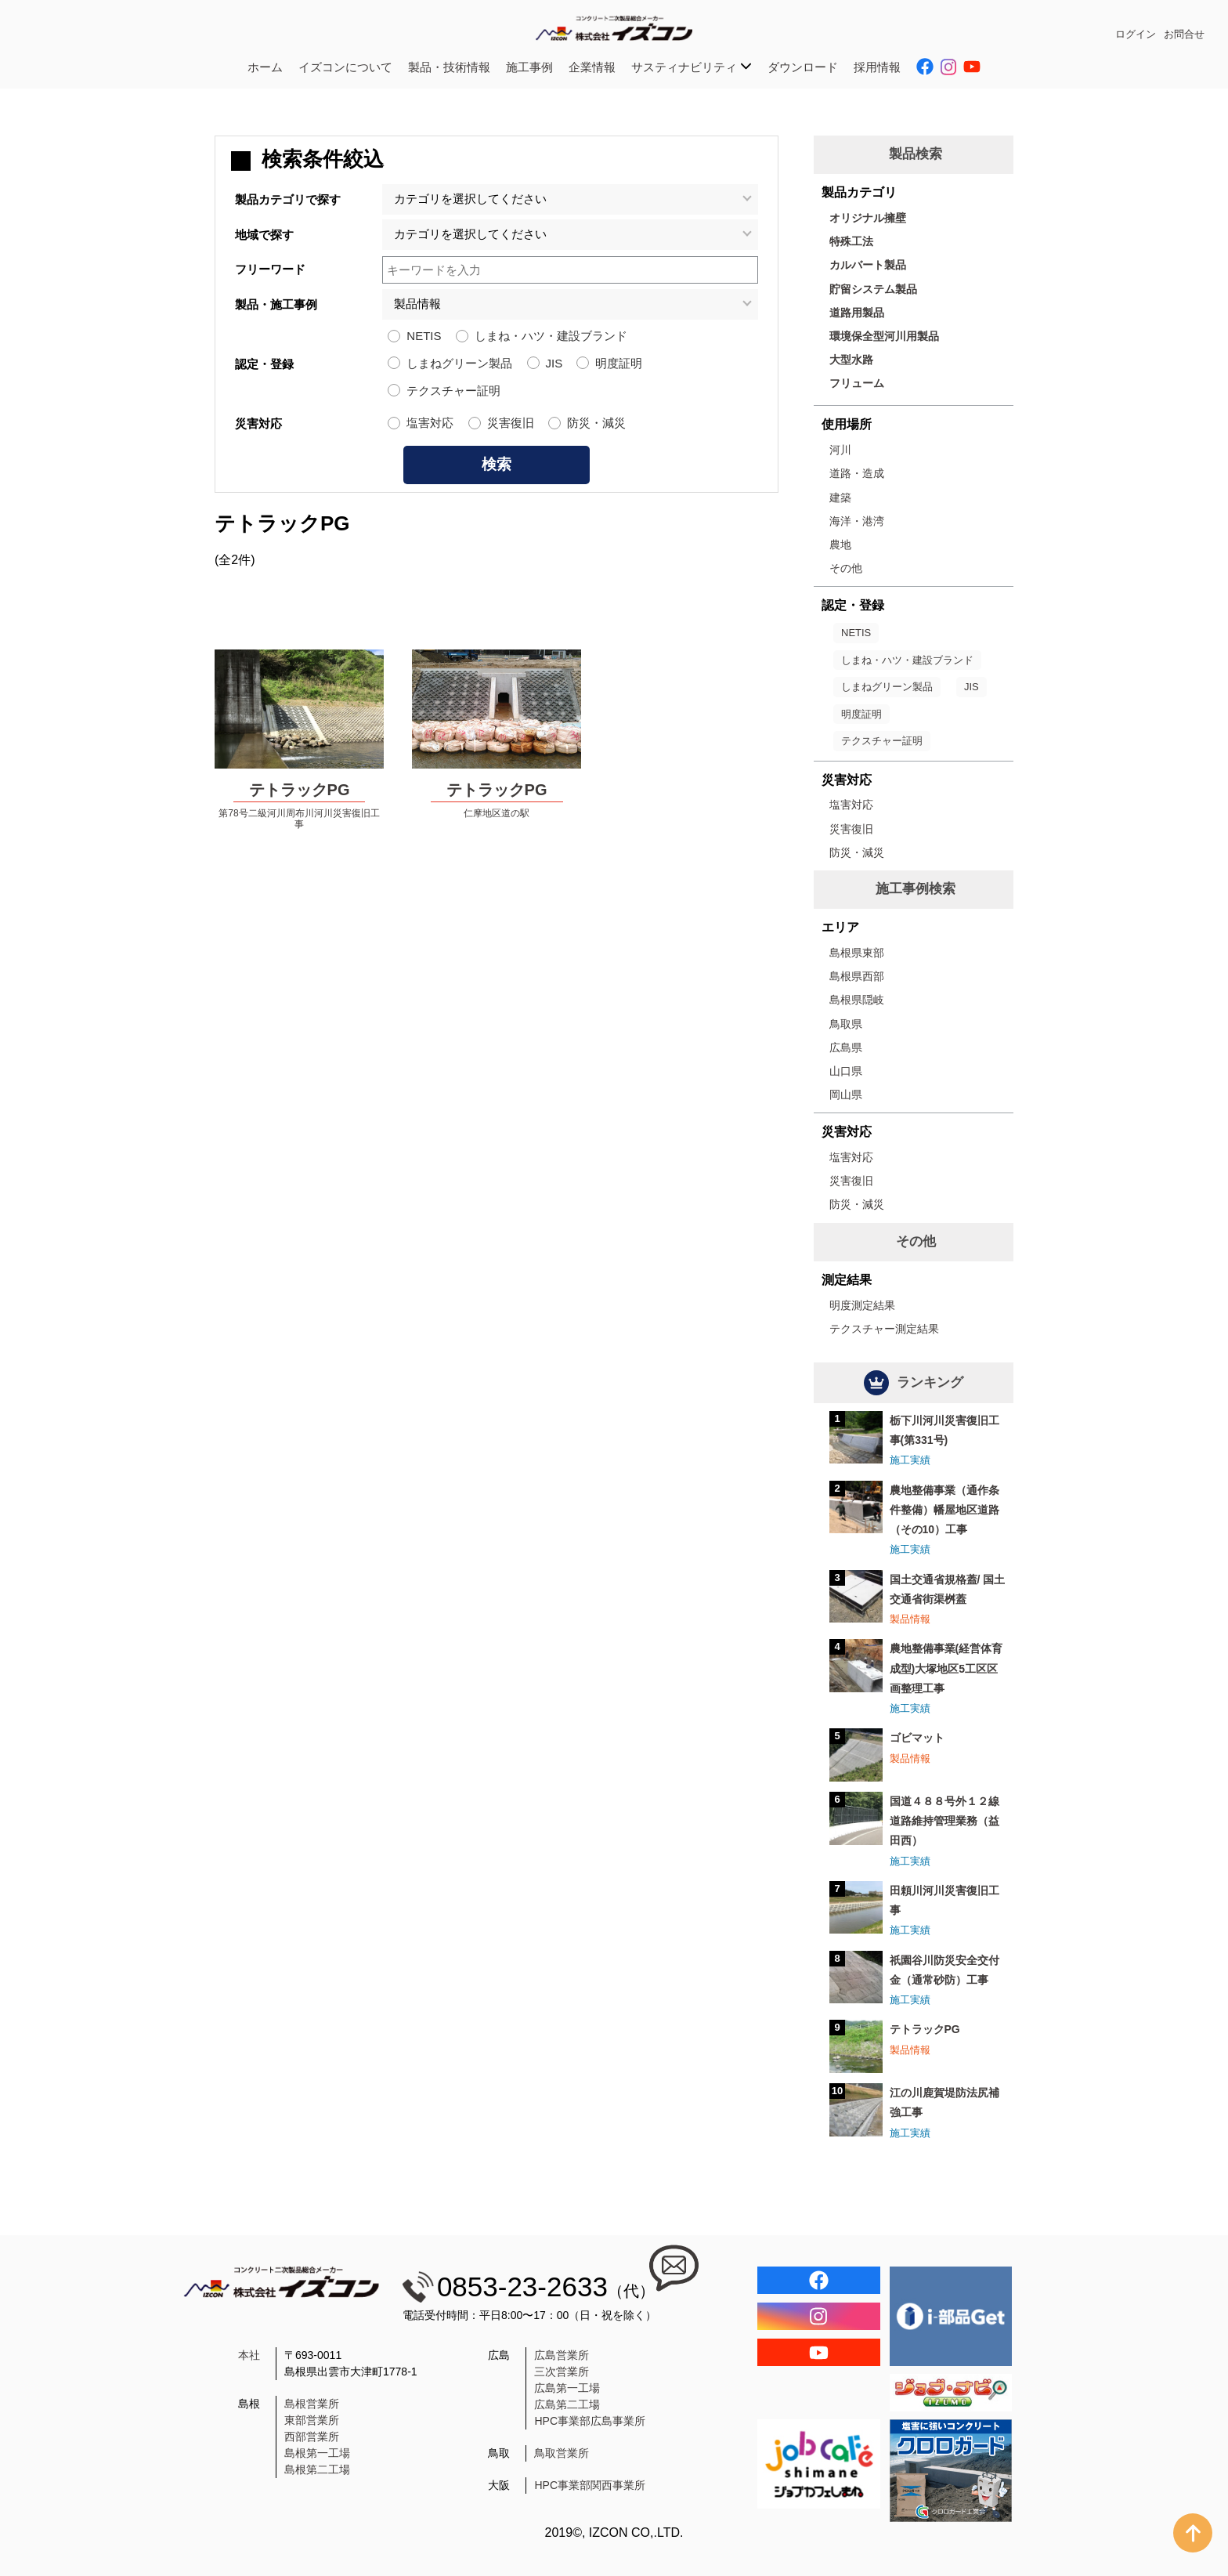  I want to click on テクスチャー証明, so click(453, 390).